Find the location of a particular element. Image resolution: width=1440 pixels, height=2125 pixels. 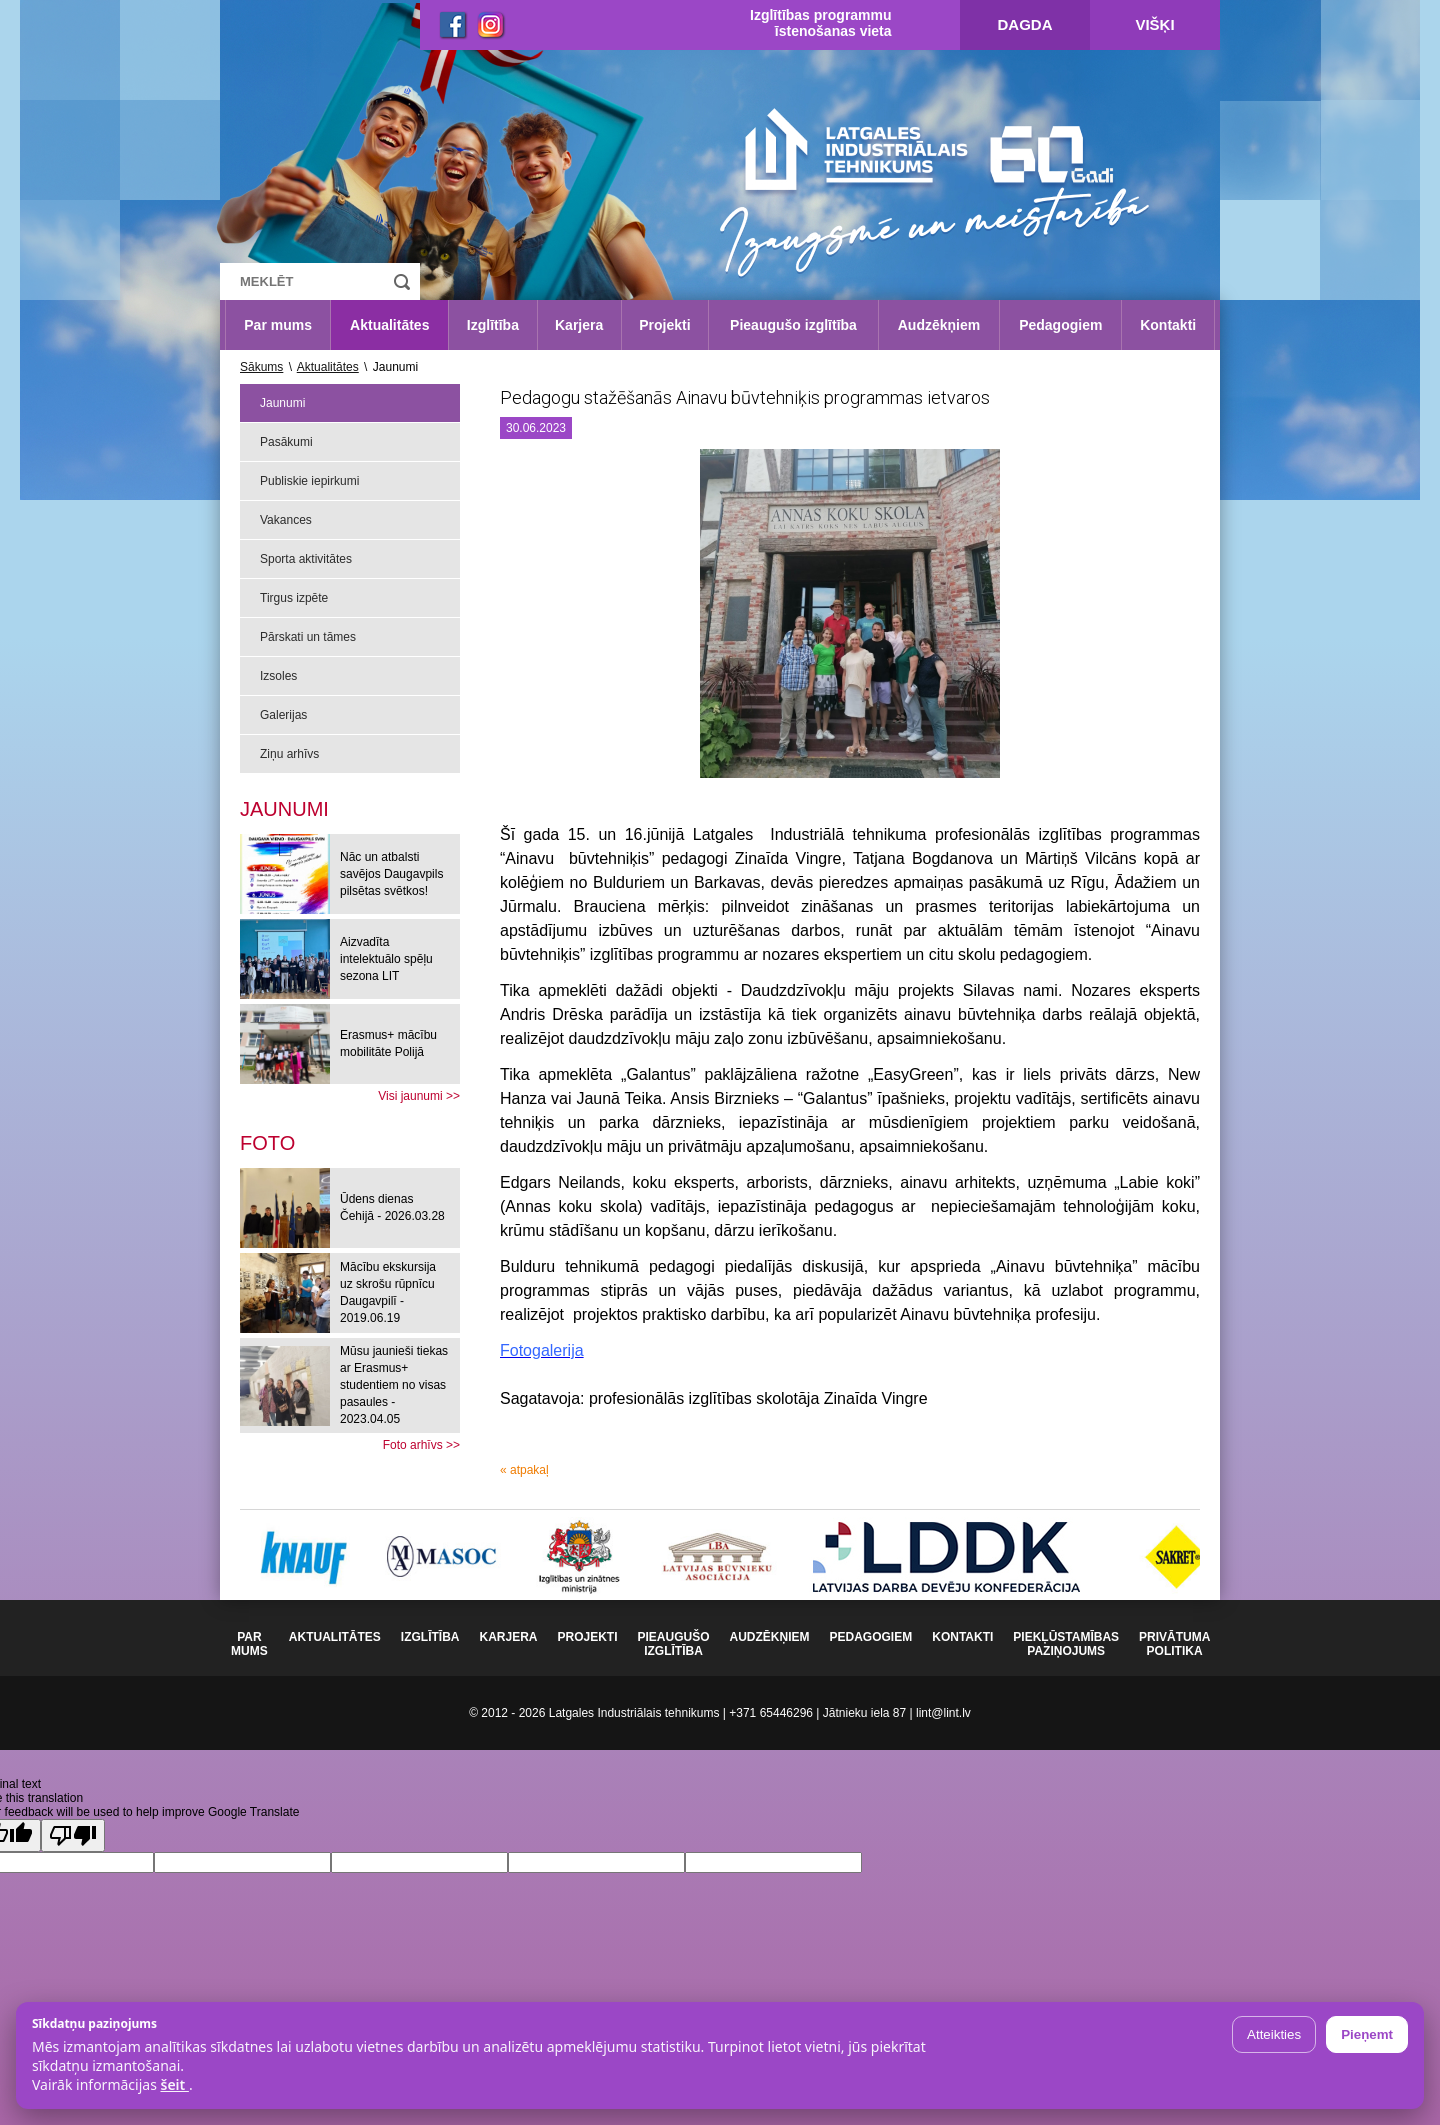

Par mums is located at coordinates (278, 325).